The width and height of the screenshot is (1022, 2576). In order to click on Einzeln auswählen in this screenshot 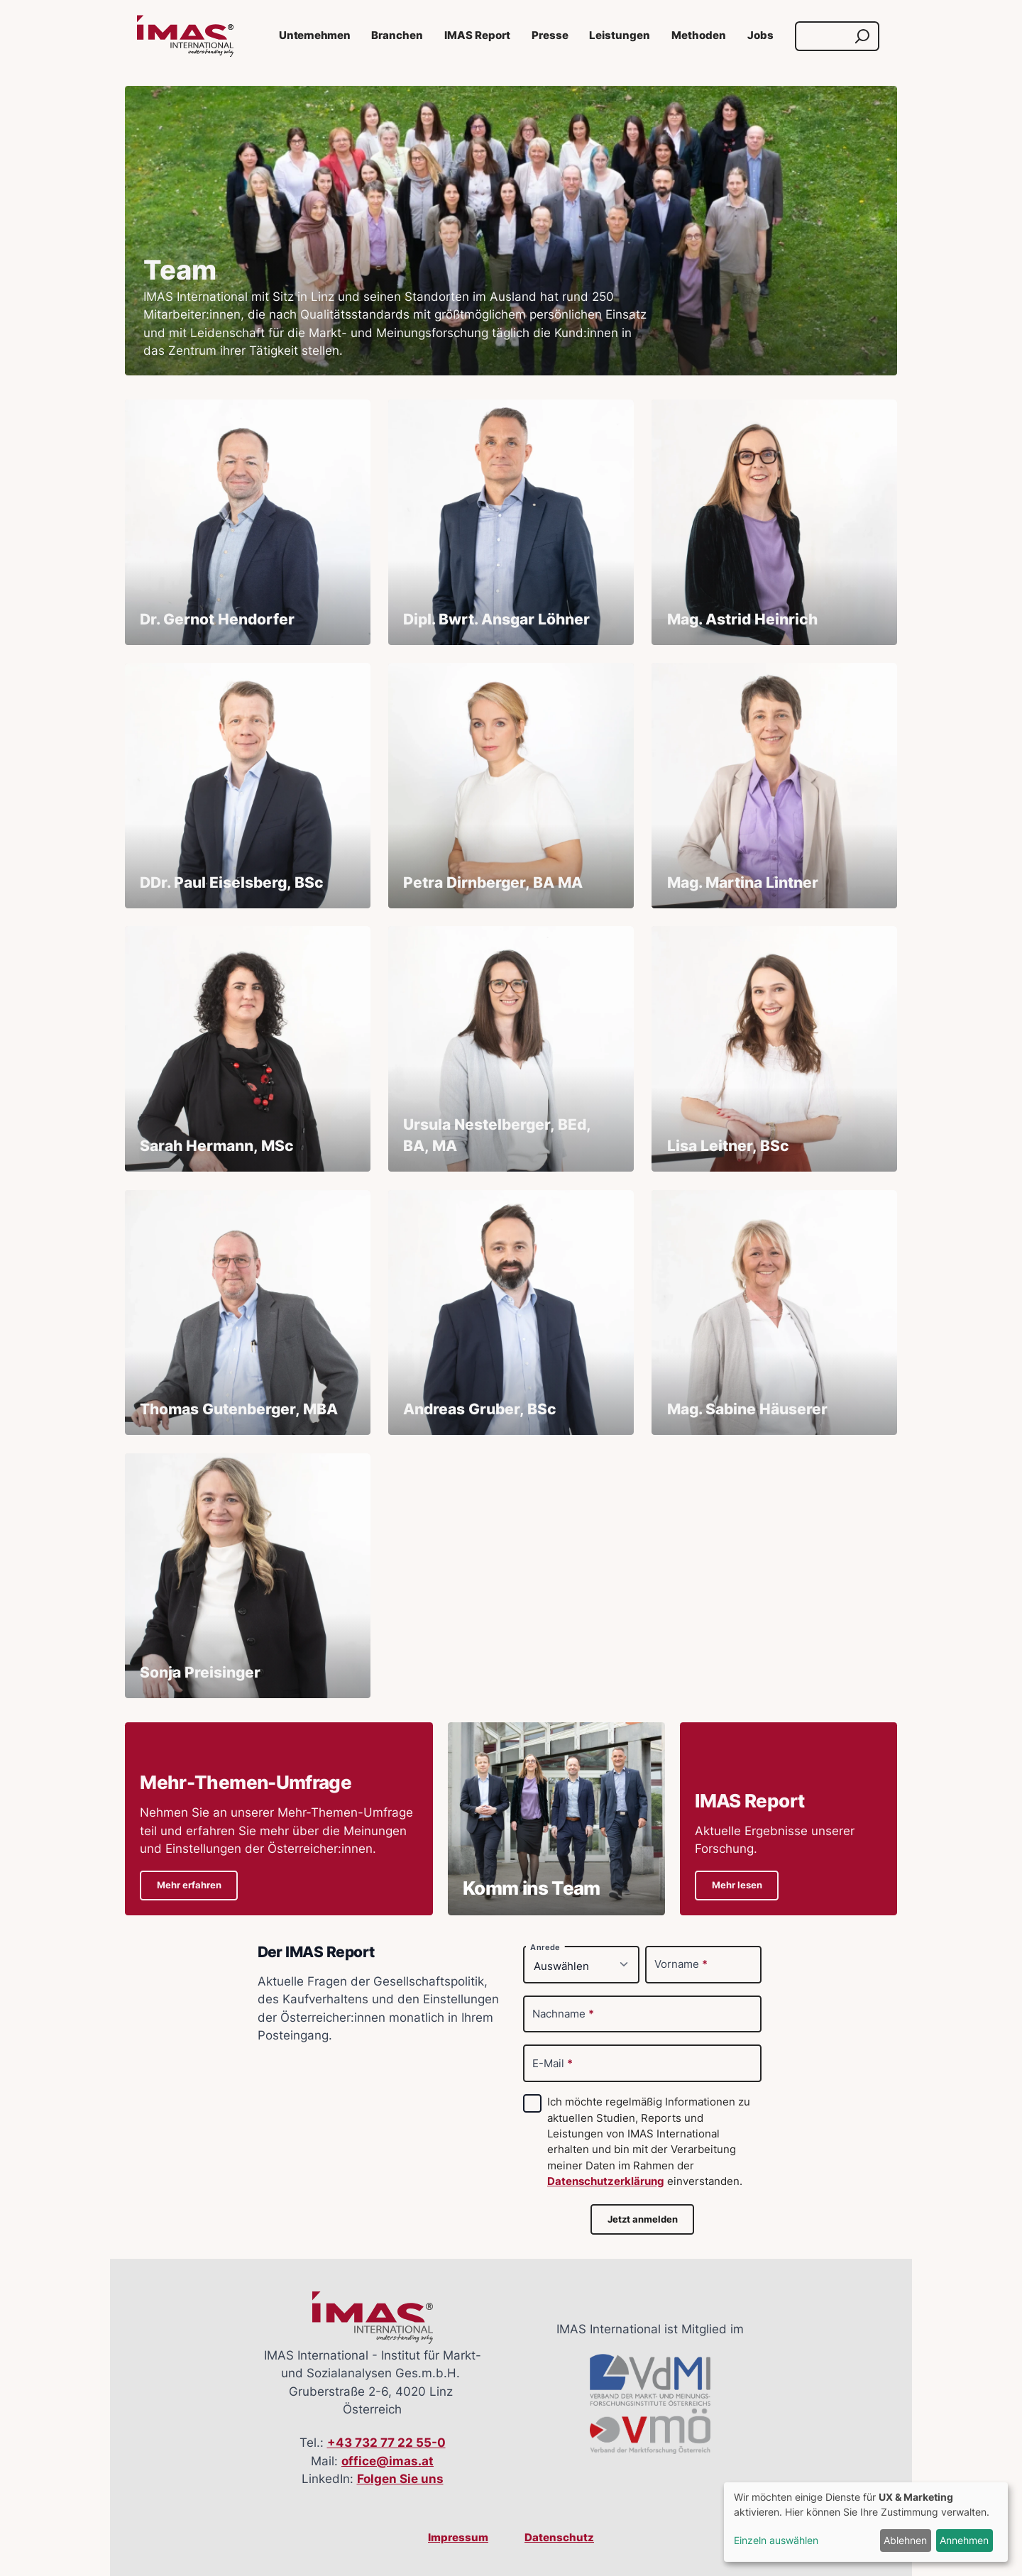, I will do `click(776, 2540)`.